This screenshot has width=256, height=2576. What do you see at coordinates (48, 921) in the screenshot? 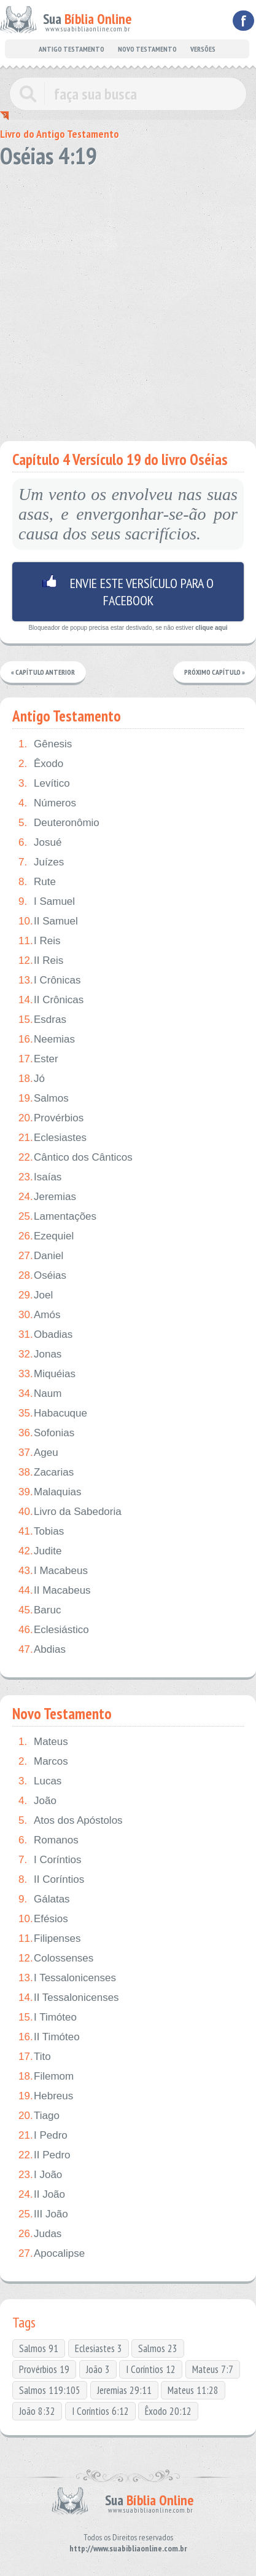
I see `II Samuel` at bounding box center [48, 921].